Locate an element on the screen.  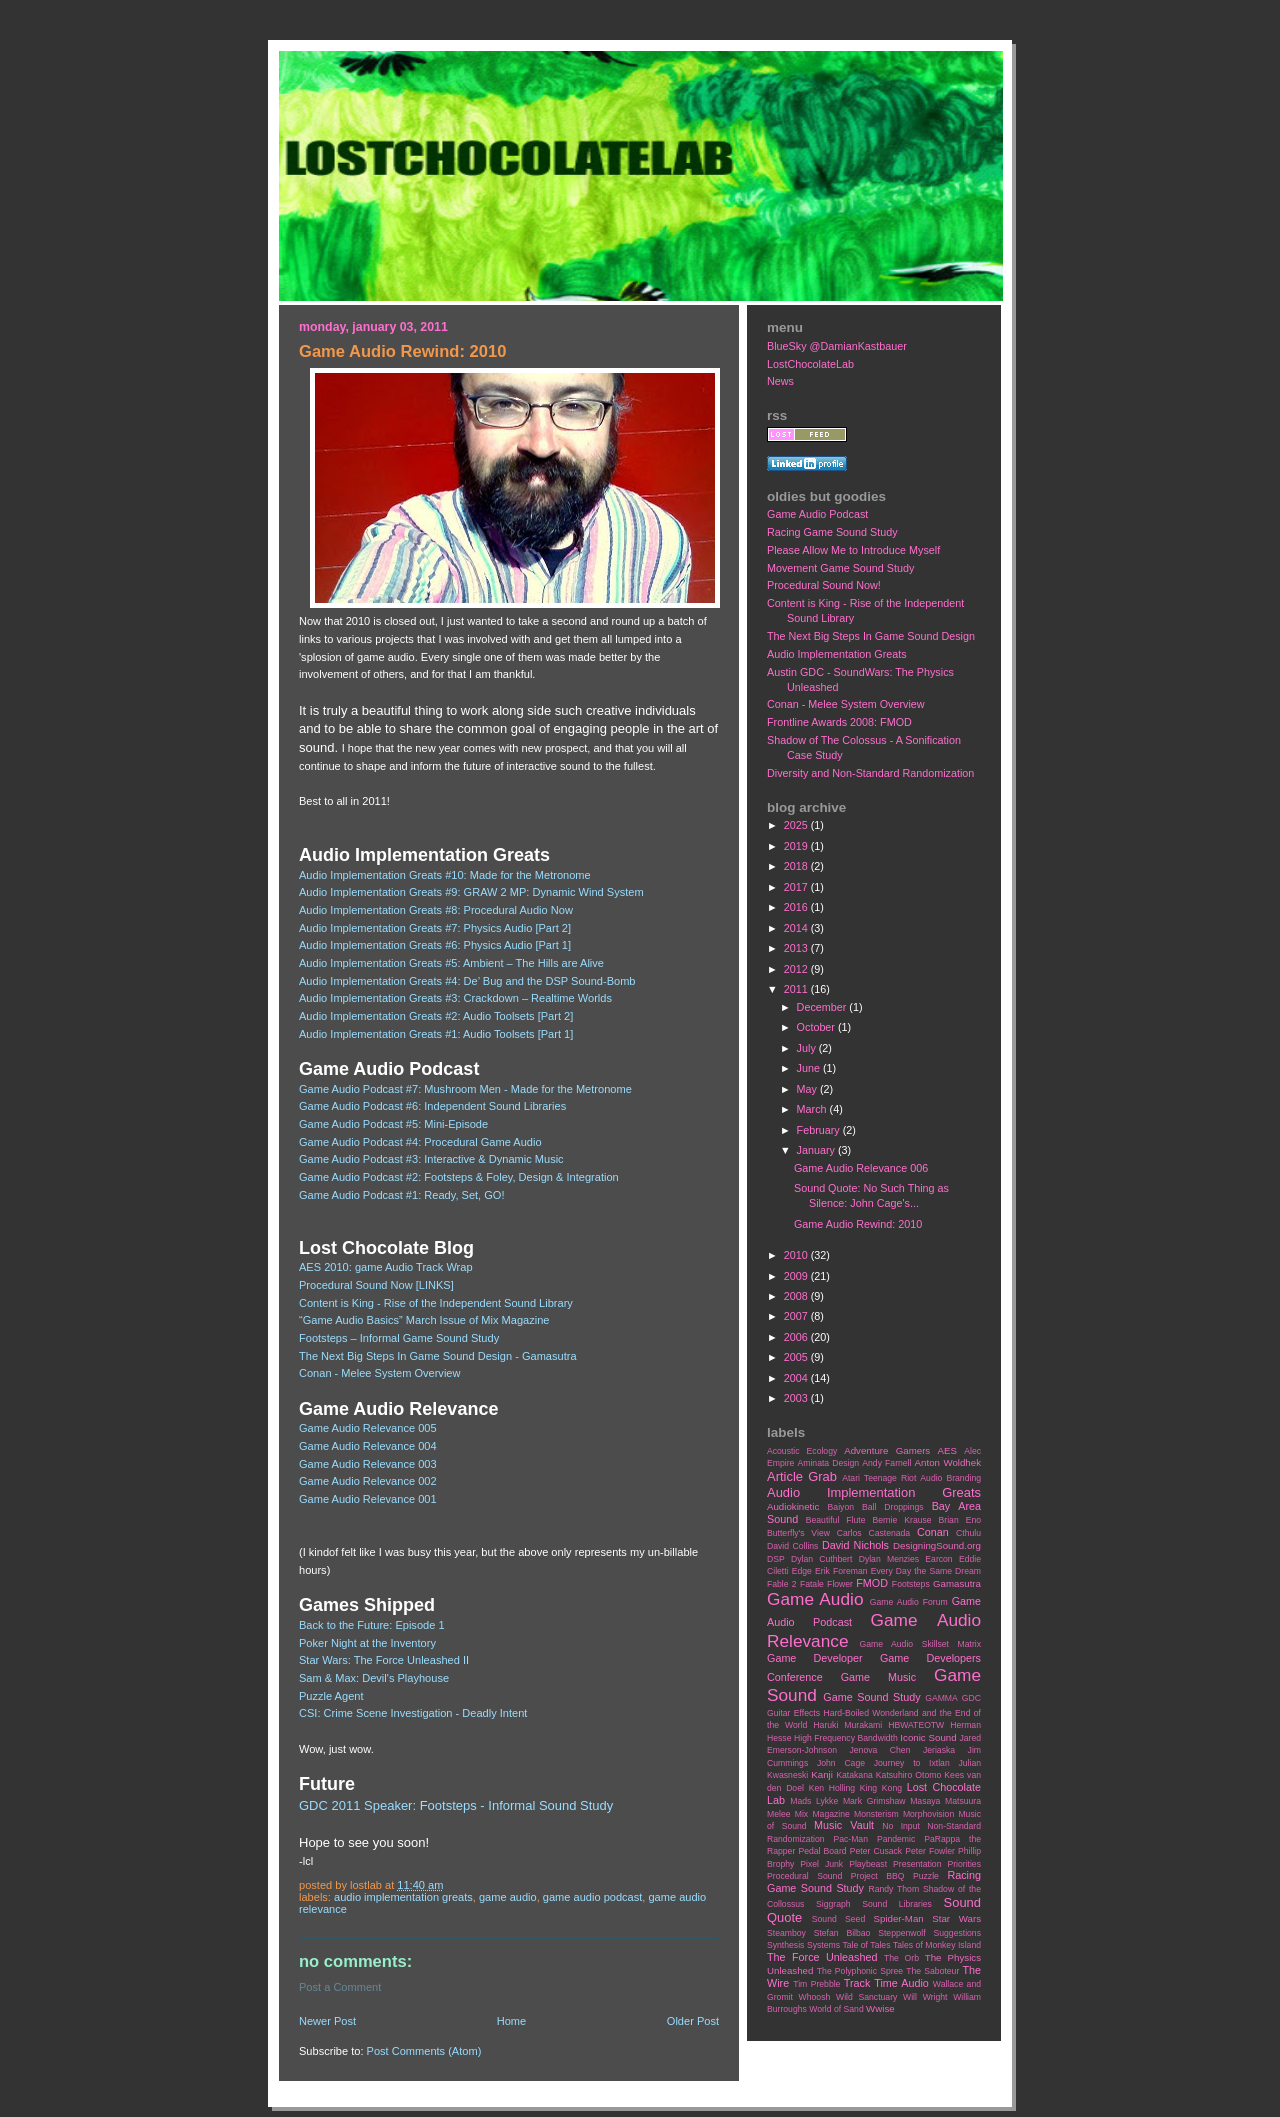
Dylan Menzies is located at coordinates (889, 1559).